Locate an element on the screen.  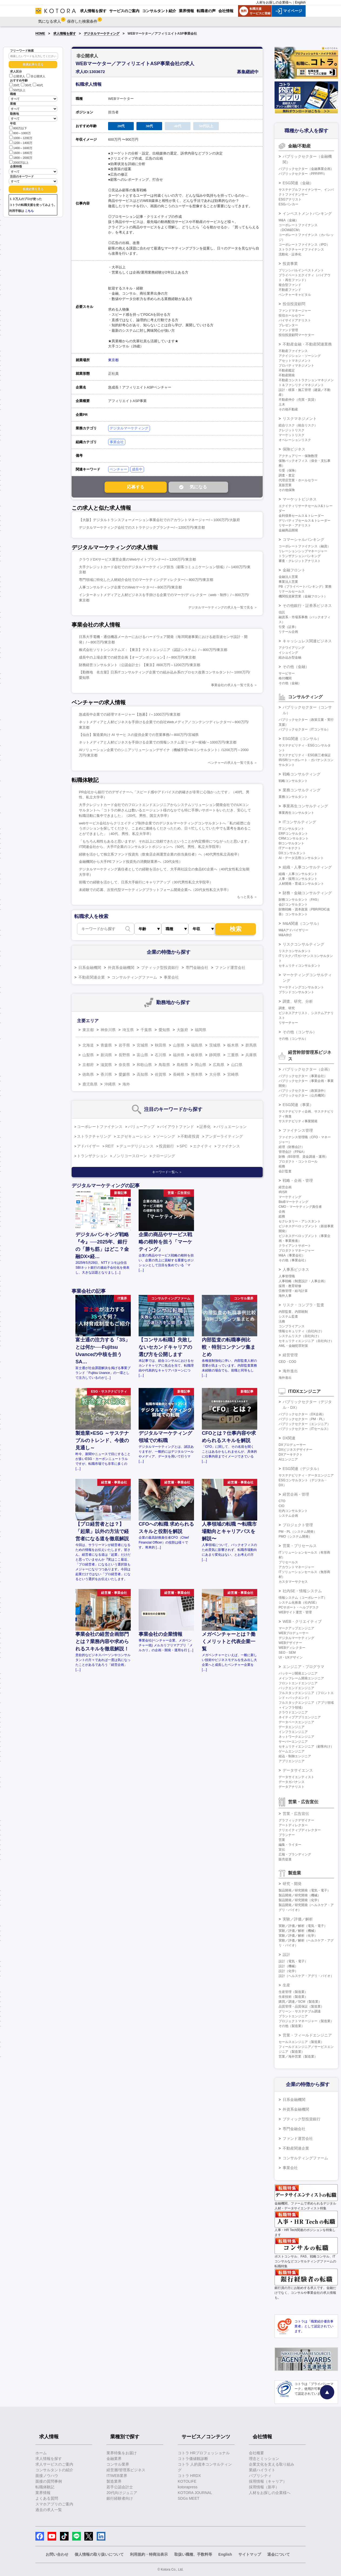
取扱い職種、手数料等 is located at coordinates (193, 2554).